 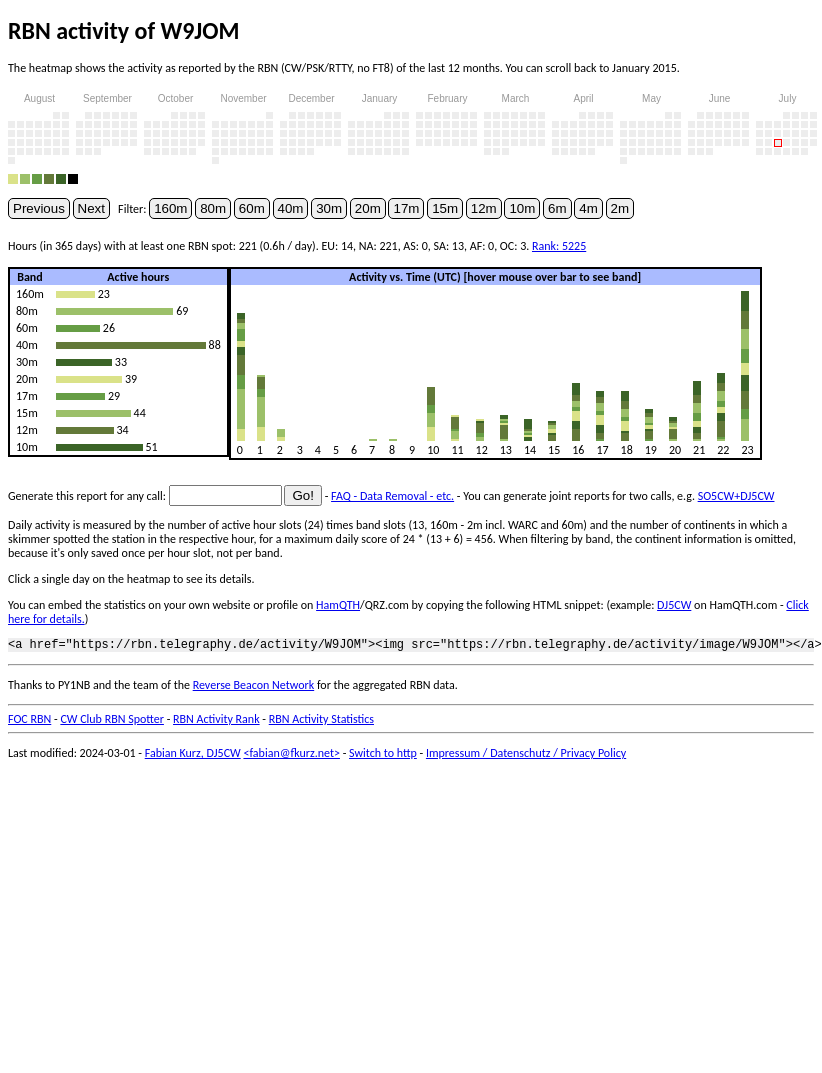 What do you see at coordinates (522, 208) in the screenshot?
I see `10m` at bounding box center [522, 208].